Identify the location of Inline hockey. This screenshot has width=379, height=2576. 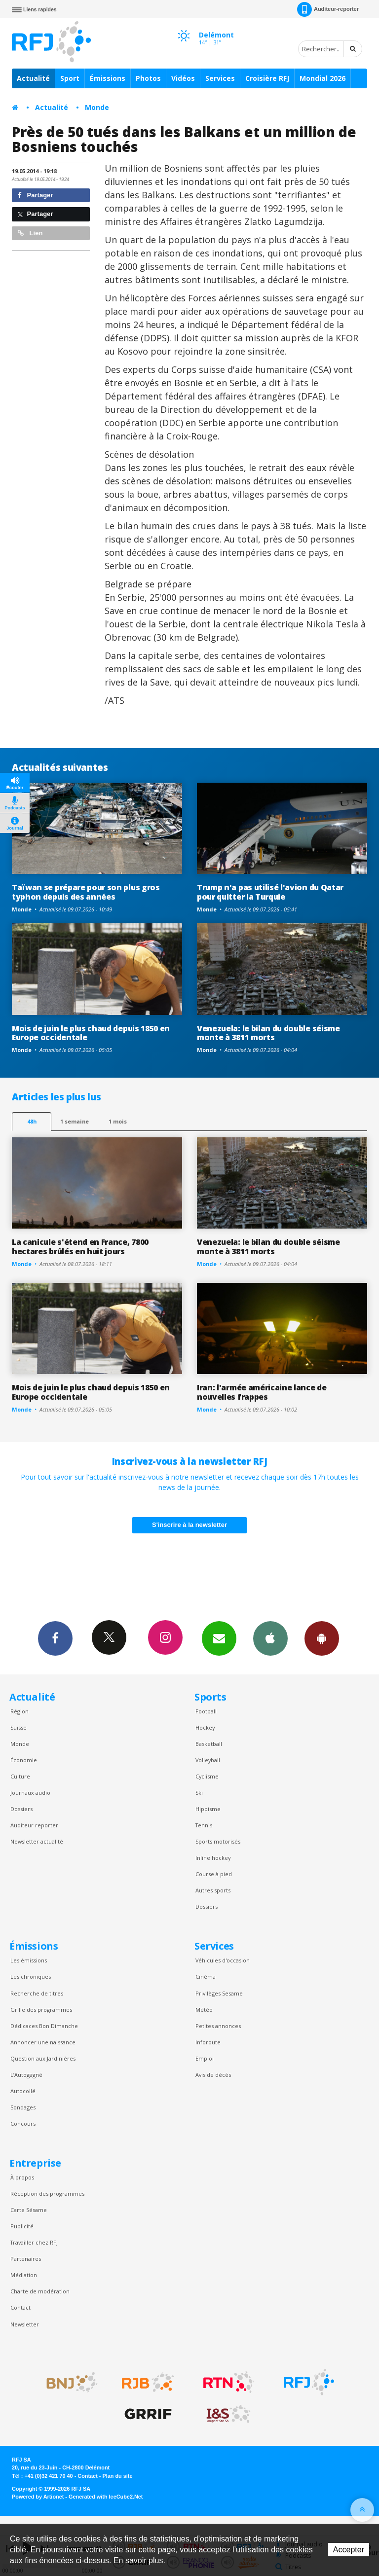
(212, 1857).